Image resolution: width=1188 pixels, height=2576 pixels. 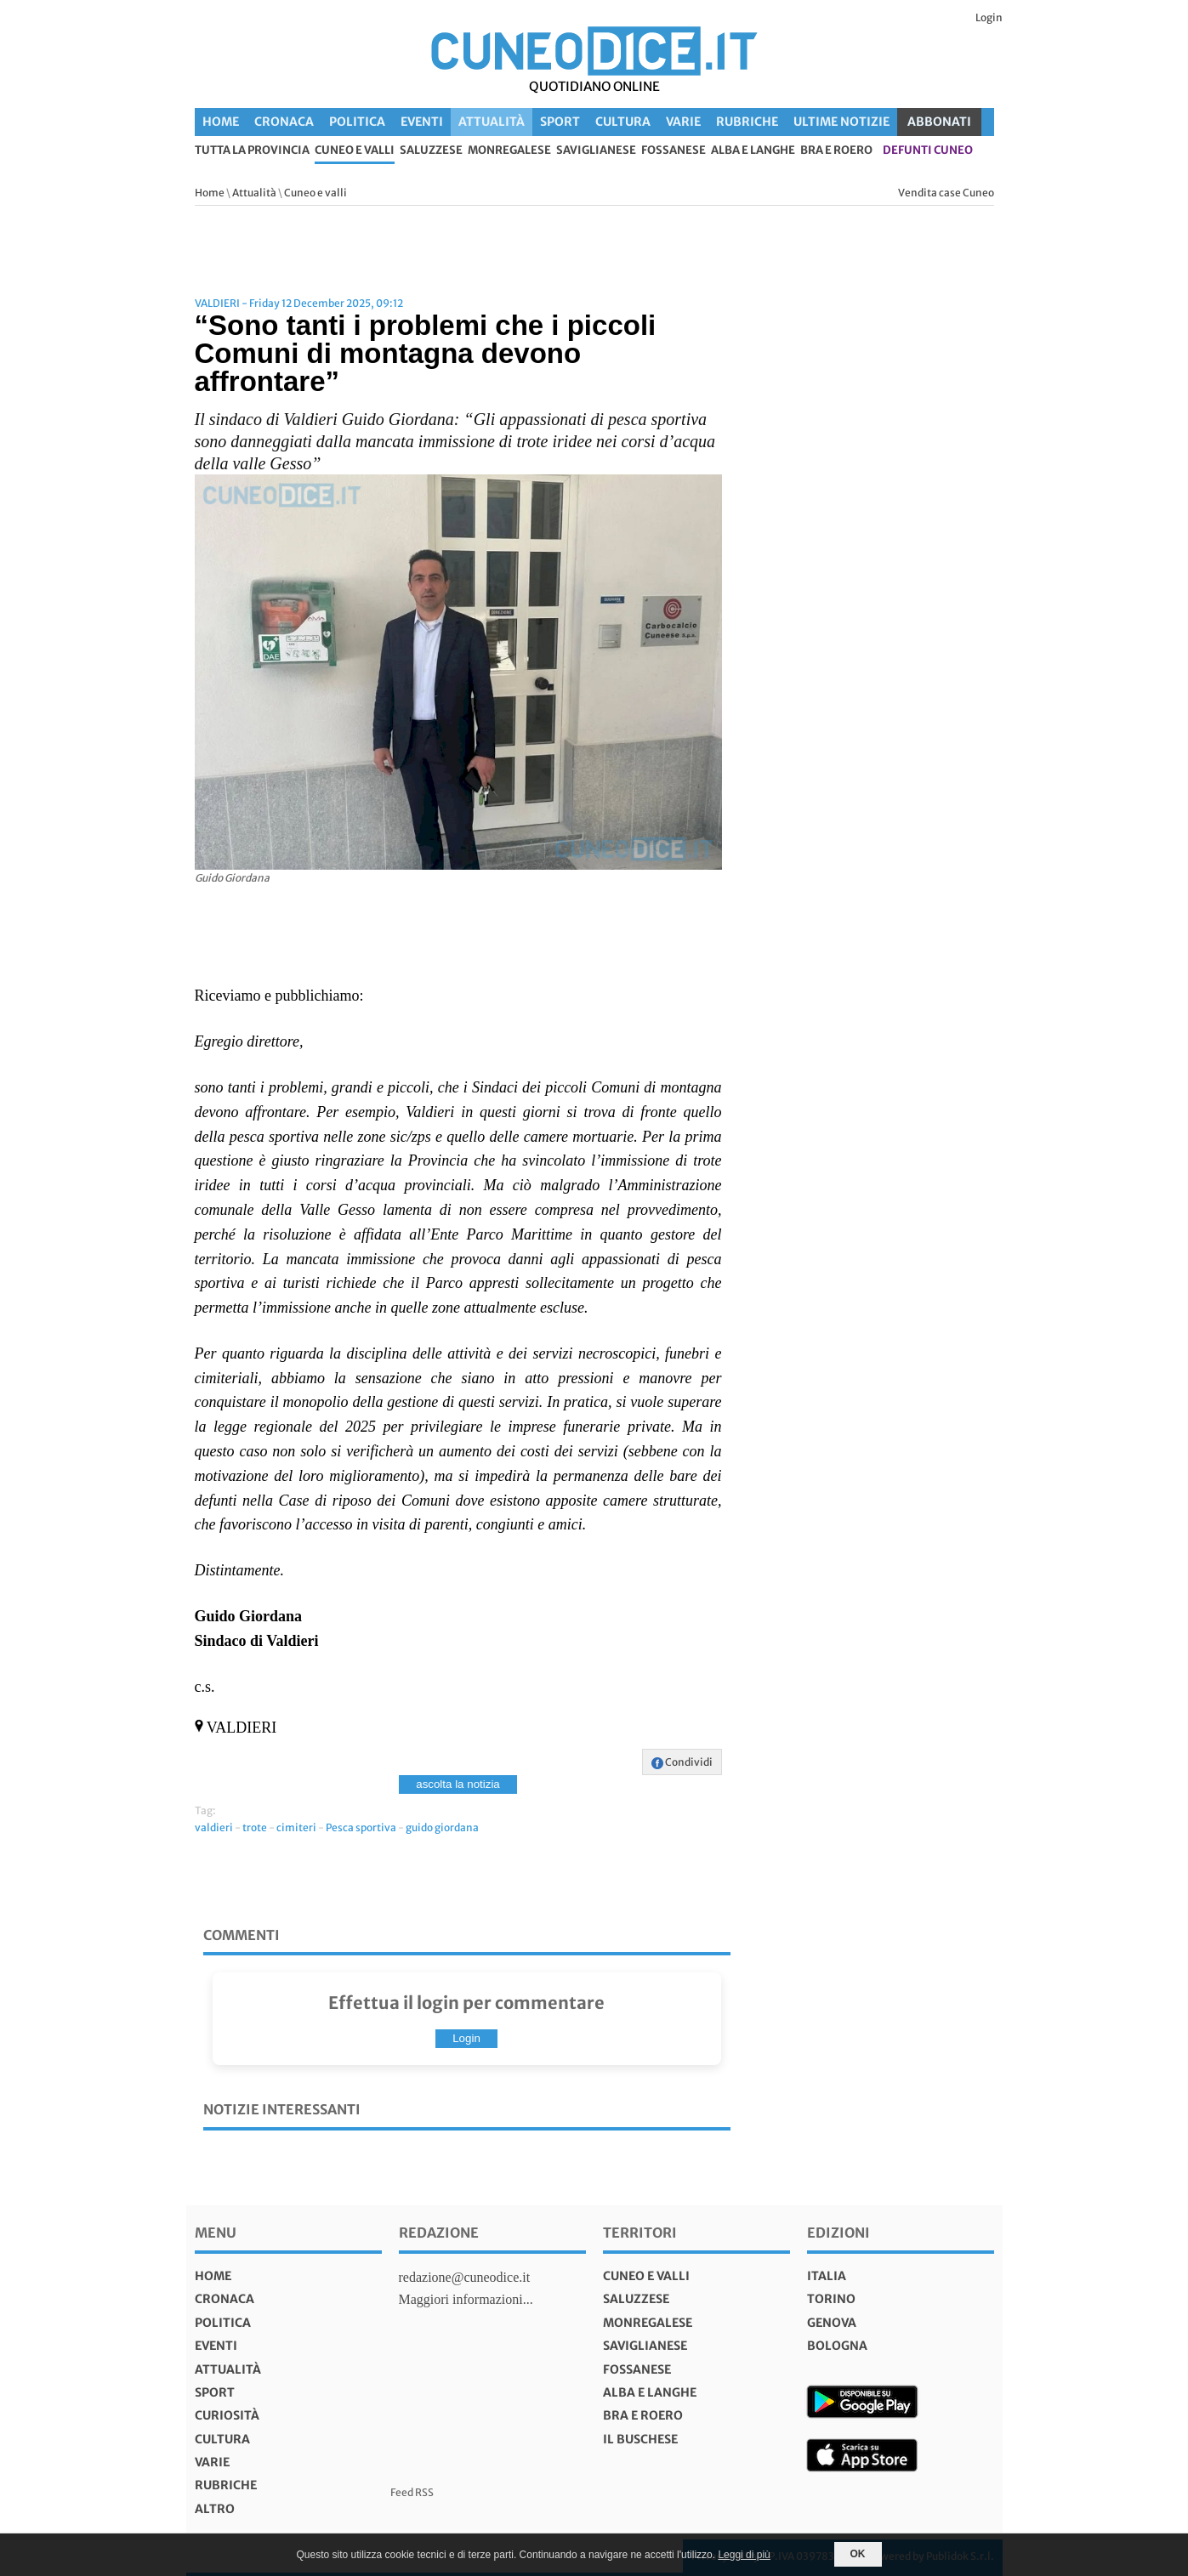 What do you see at coordinates (939, 121) in the screenshot?
I see `ABBONATI` at bounding box center [939, 121].